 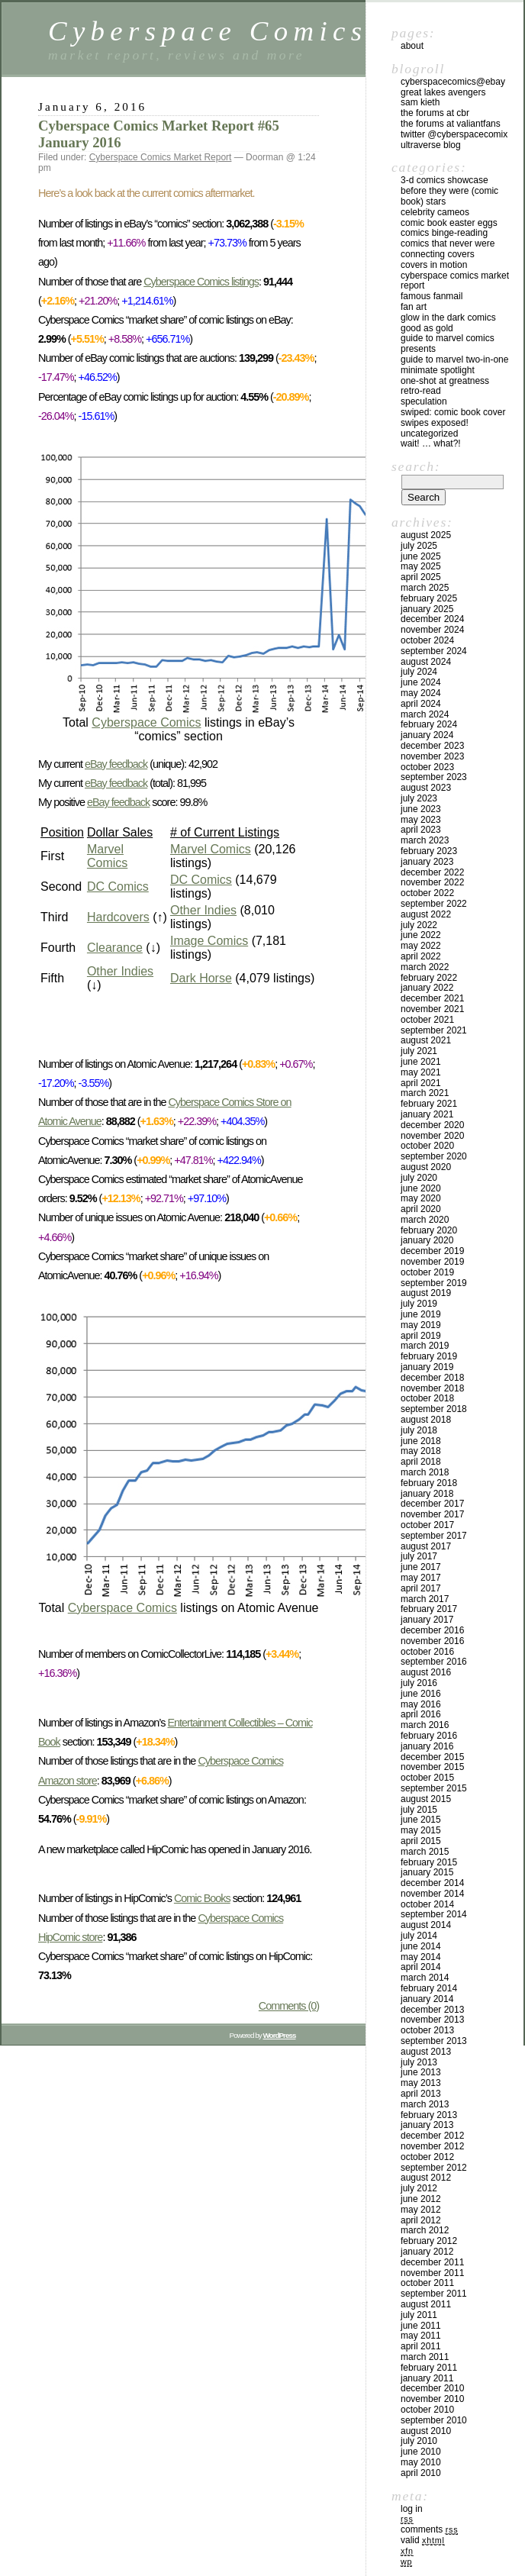 What do you see at coordinates (421, 1830) in the screenshot?
I see `May 2015` at bounding box center [421, 1830].